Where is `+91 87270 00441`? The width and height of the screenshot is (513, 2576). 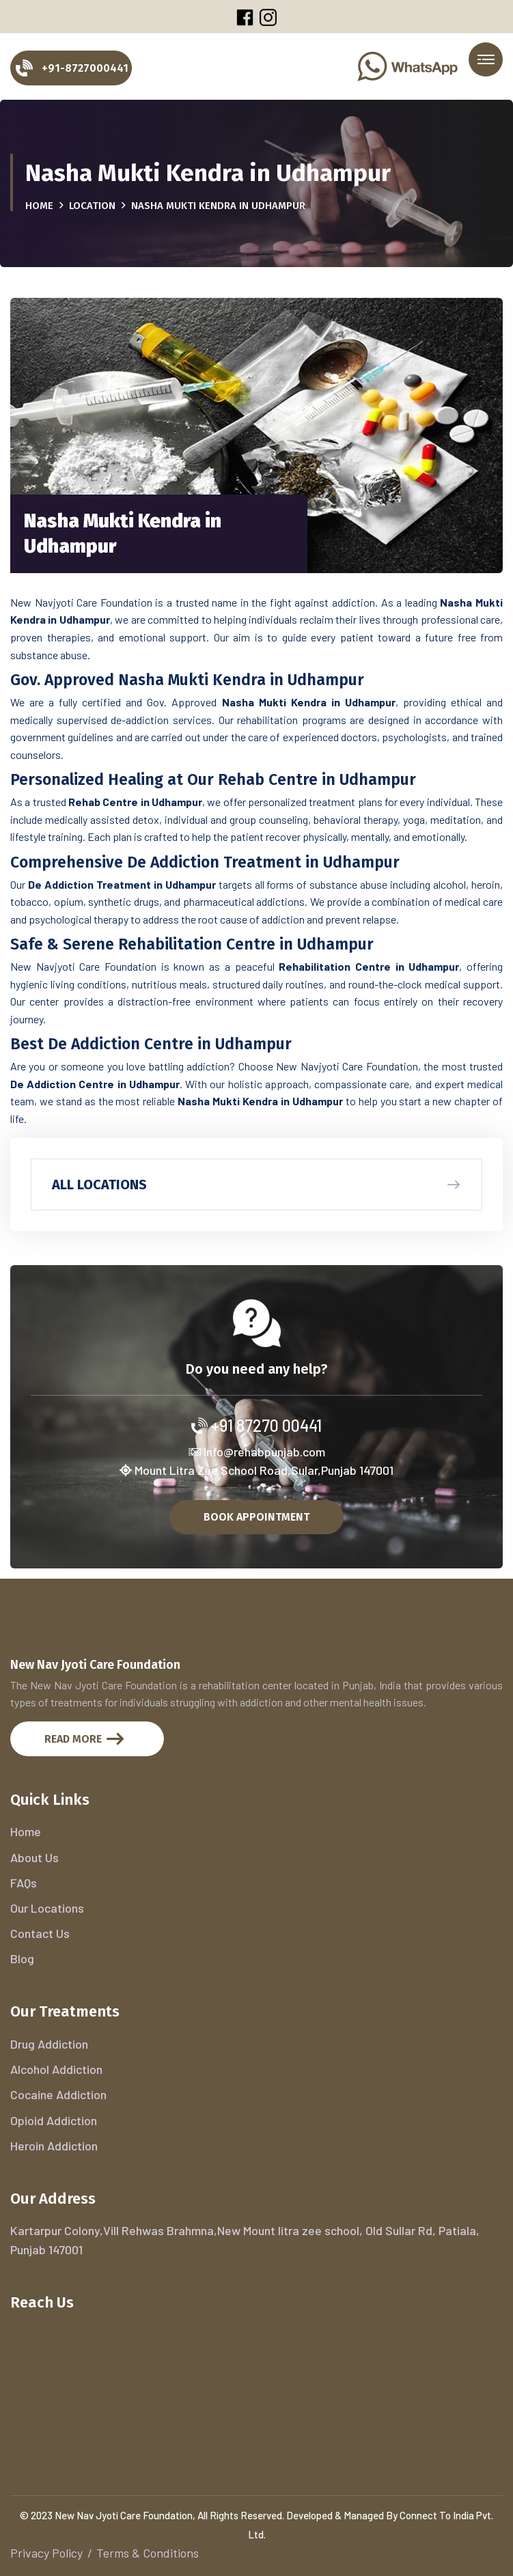
+91 87270 00441 is located at coordinates (256, 1425).